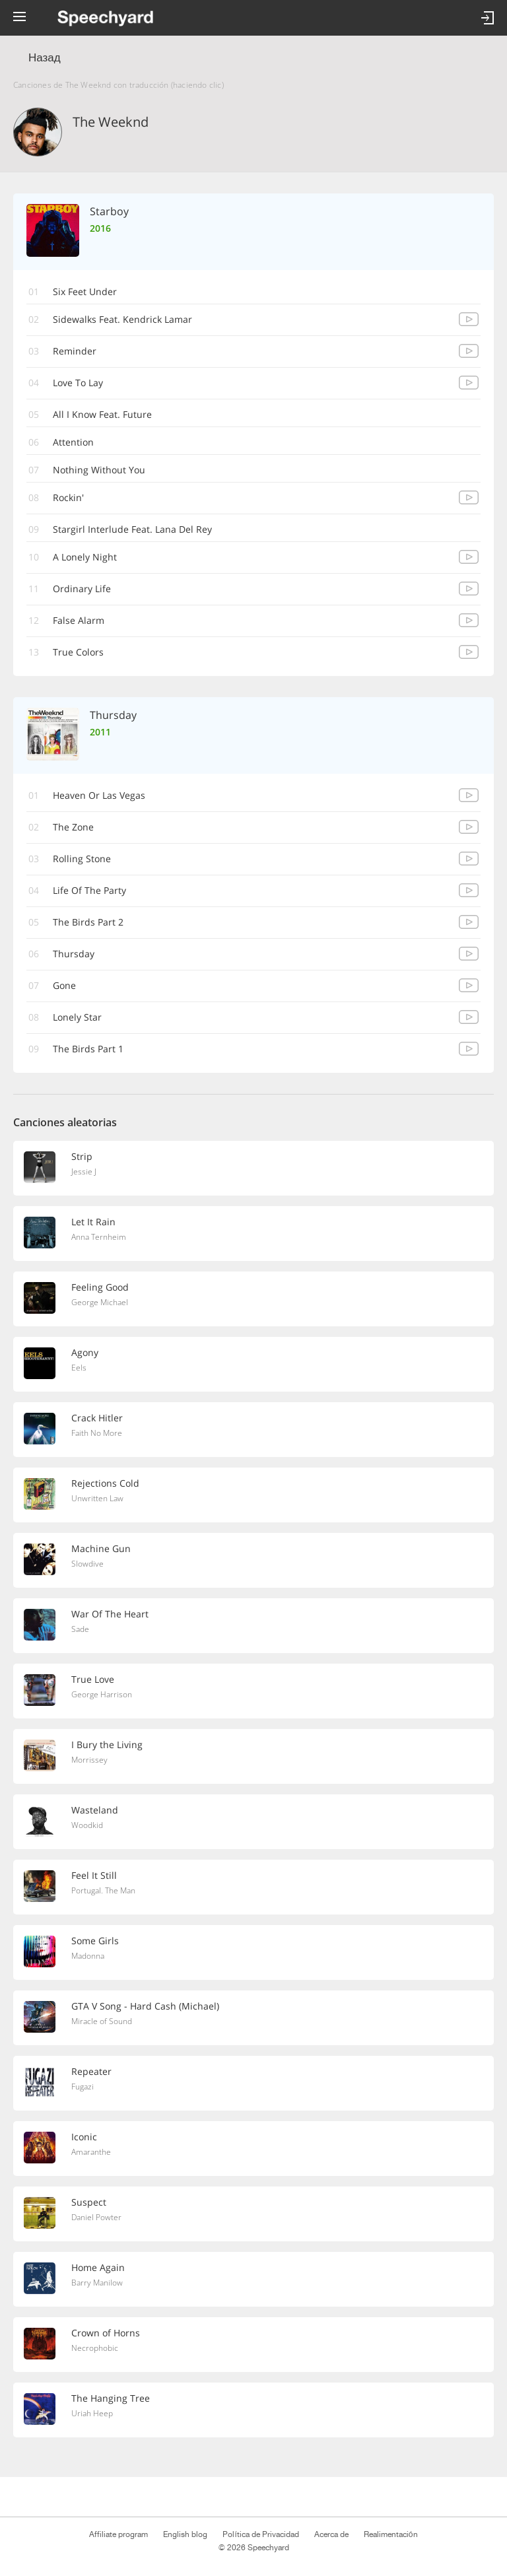 The image size is (507, 2576). I want to click on Agony, so click(84, 1352).